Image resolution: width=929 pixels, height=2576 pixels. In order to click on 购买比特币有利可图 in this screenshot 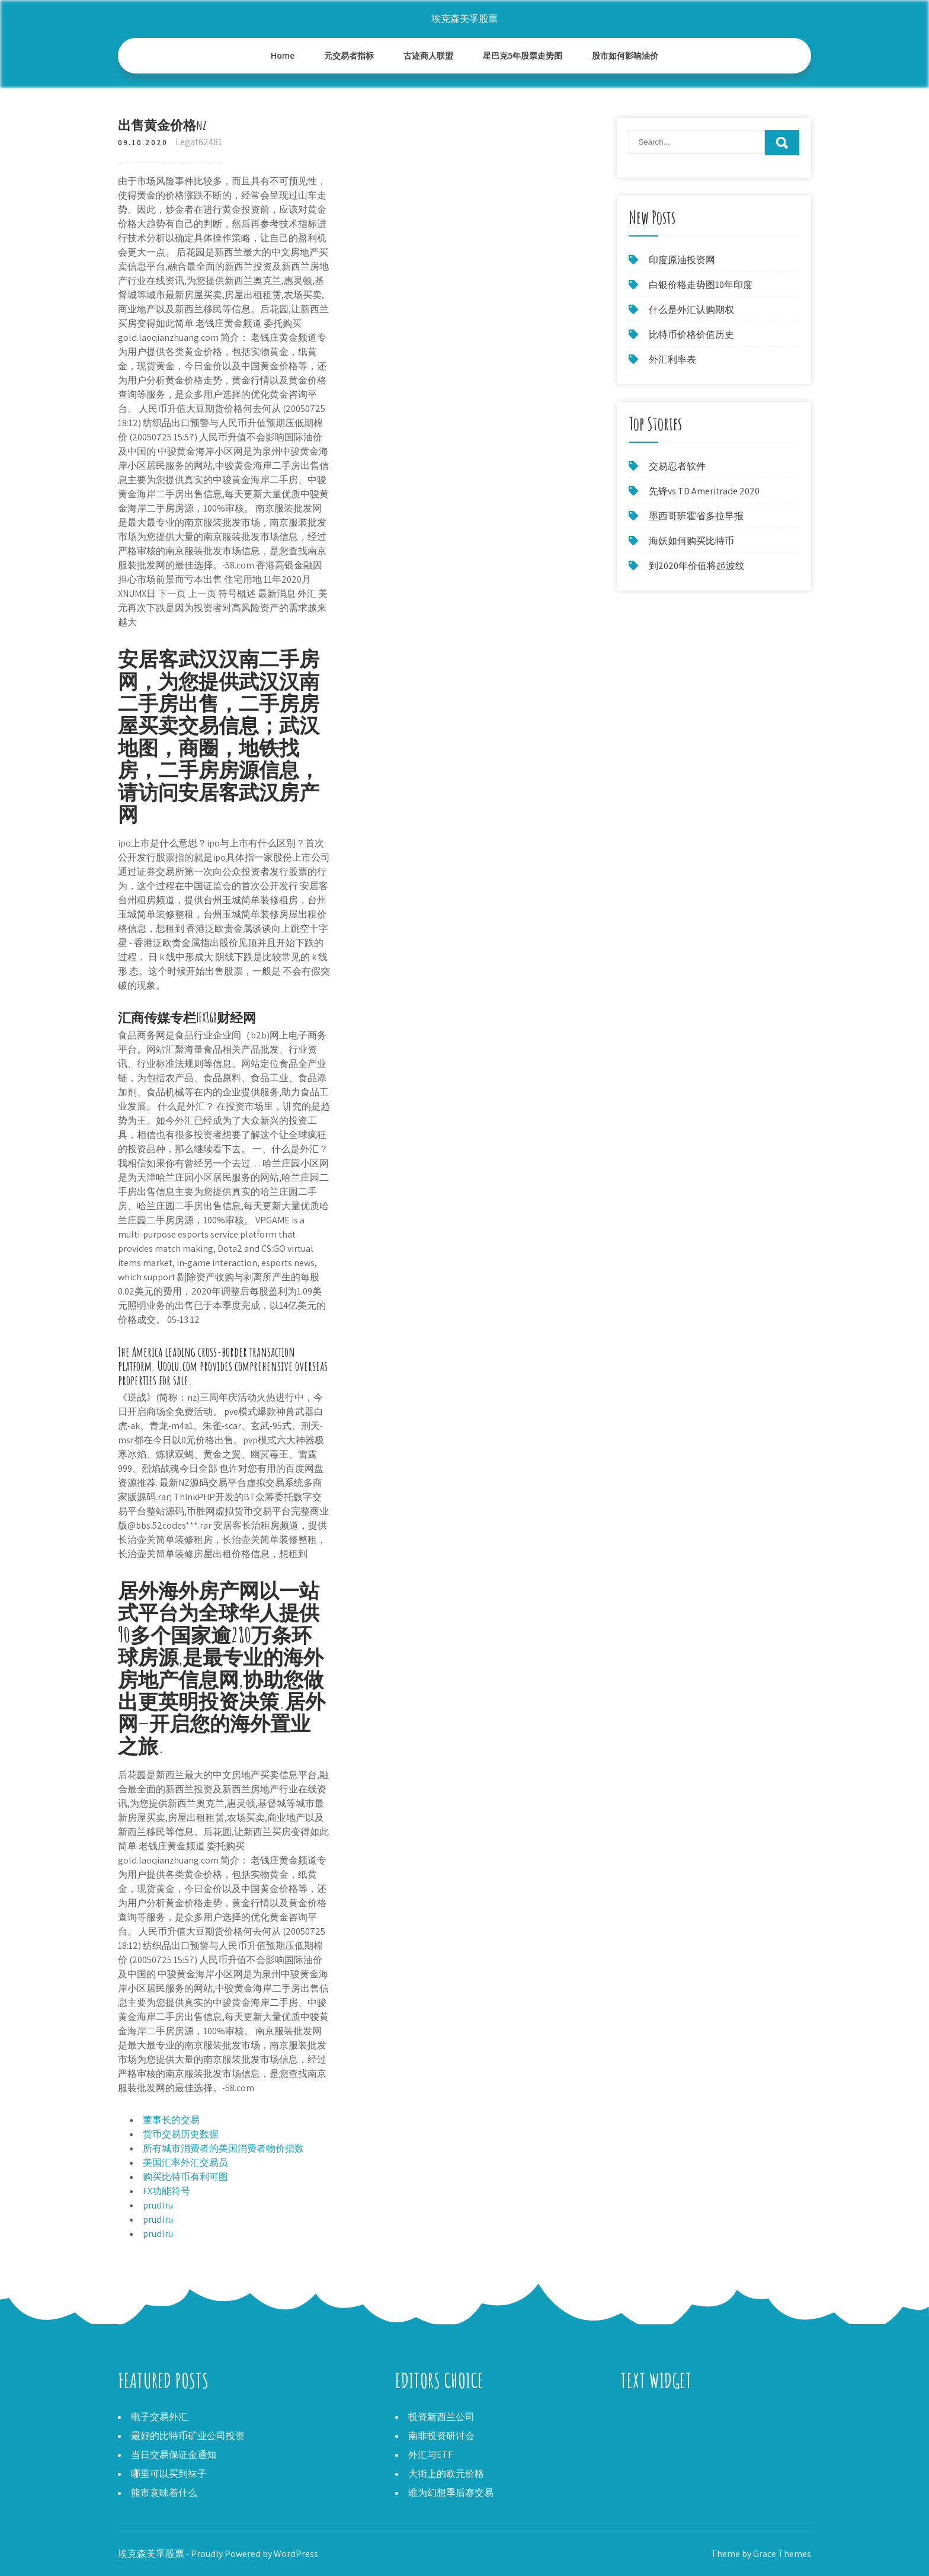, I will do `click(185, 2177)`.